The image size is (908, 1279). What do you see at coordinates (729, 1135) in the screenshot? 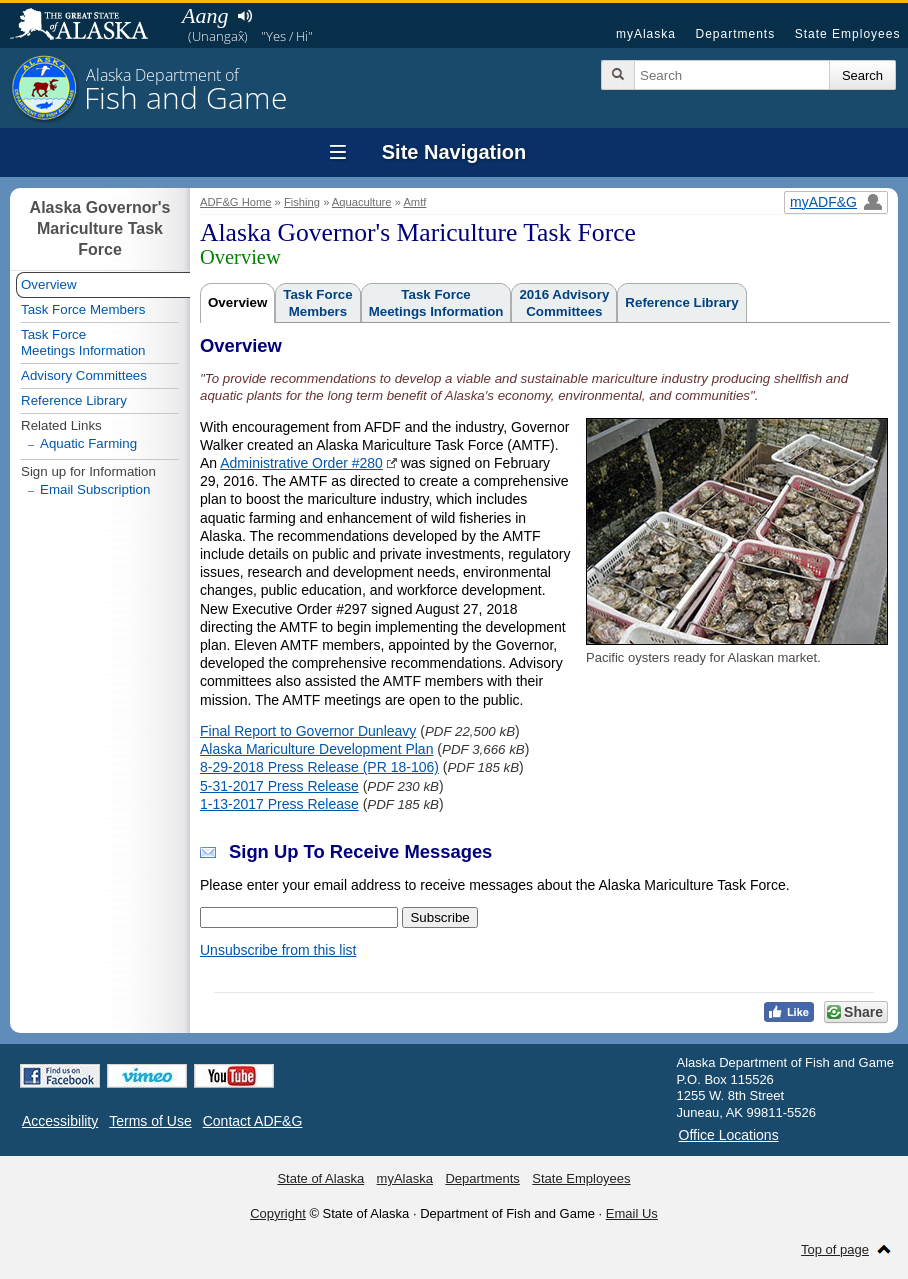
I see `Office Locations` at bounding box center [729, 1135].